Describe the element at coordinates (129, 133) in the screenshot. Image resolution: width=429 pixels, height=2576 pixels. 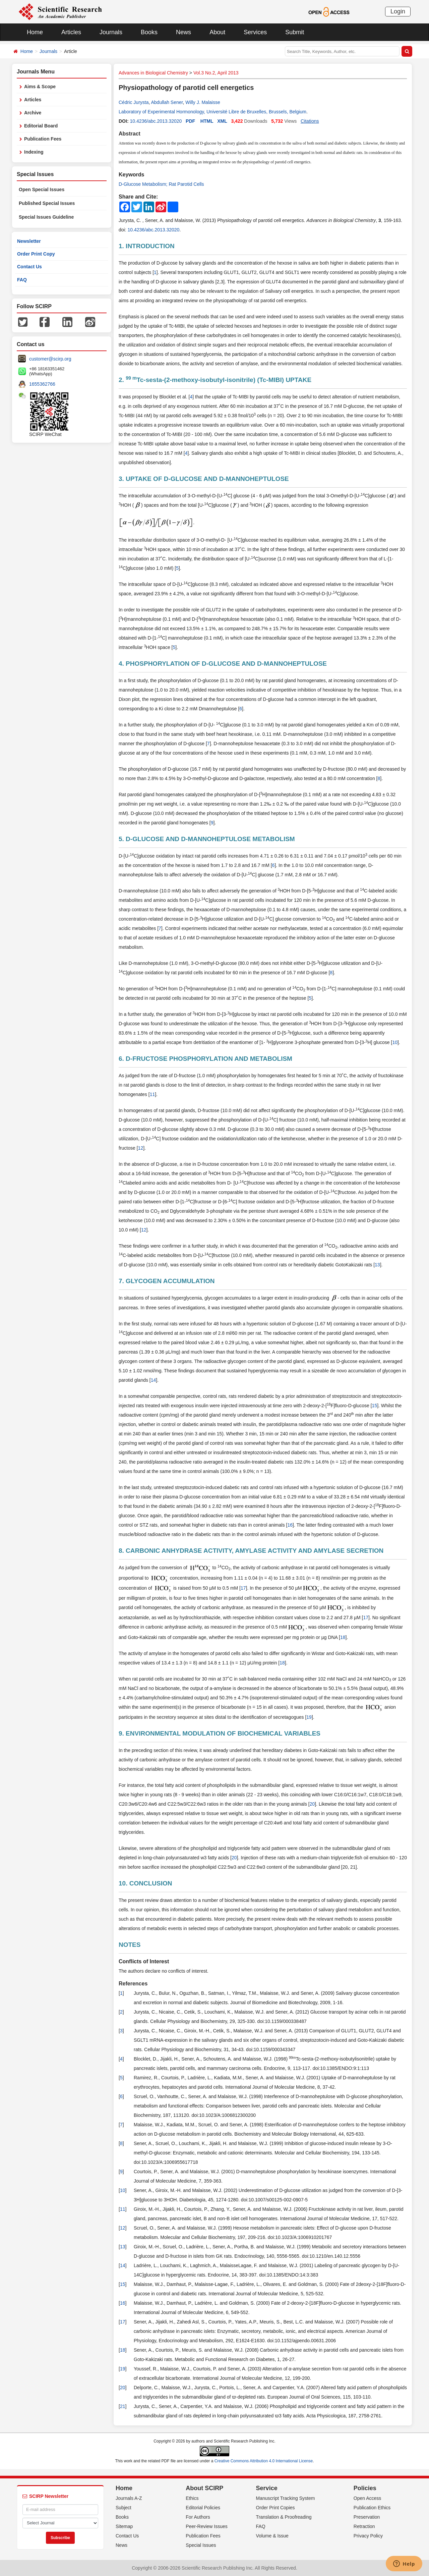
I see `Abstract` at that location.